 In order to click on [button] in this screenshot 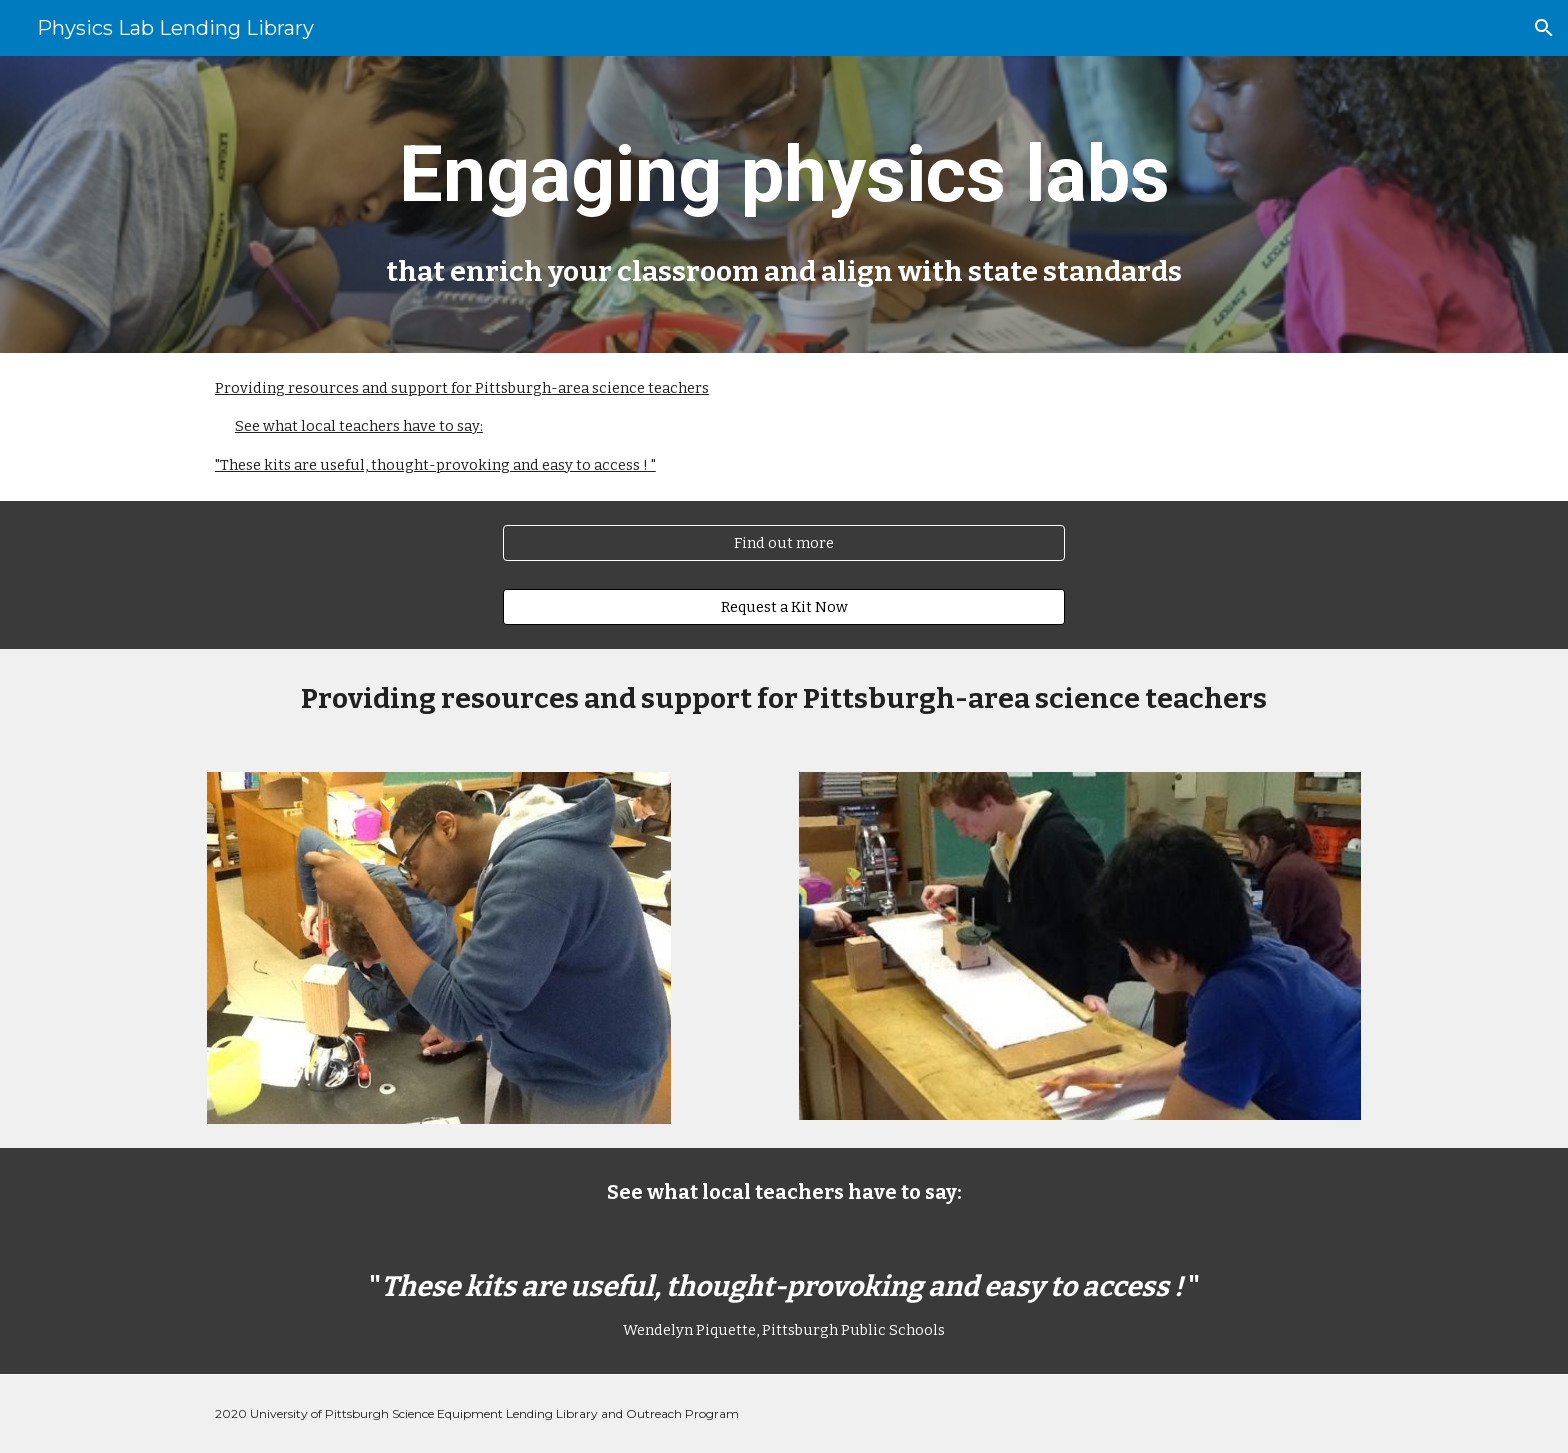, I will do `click(1544, 28)`.